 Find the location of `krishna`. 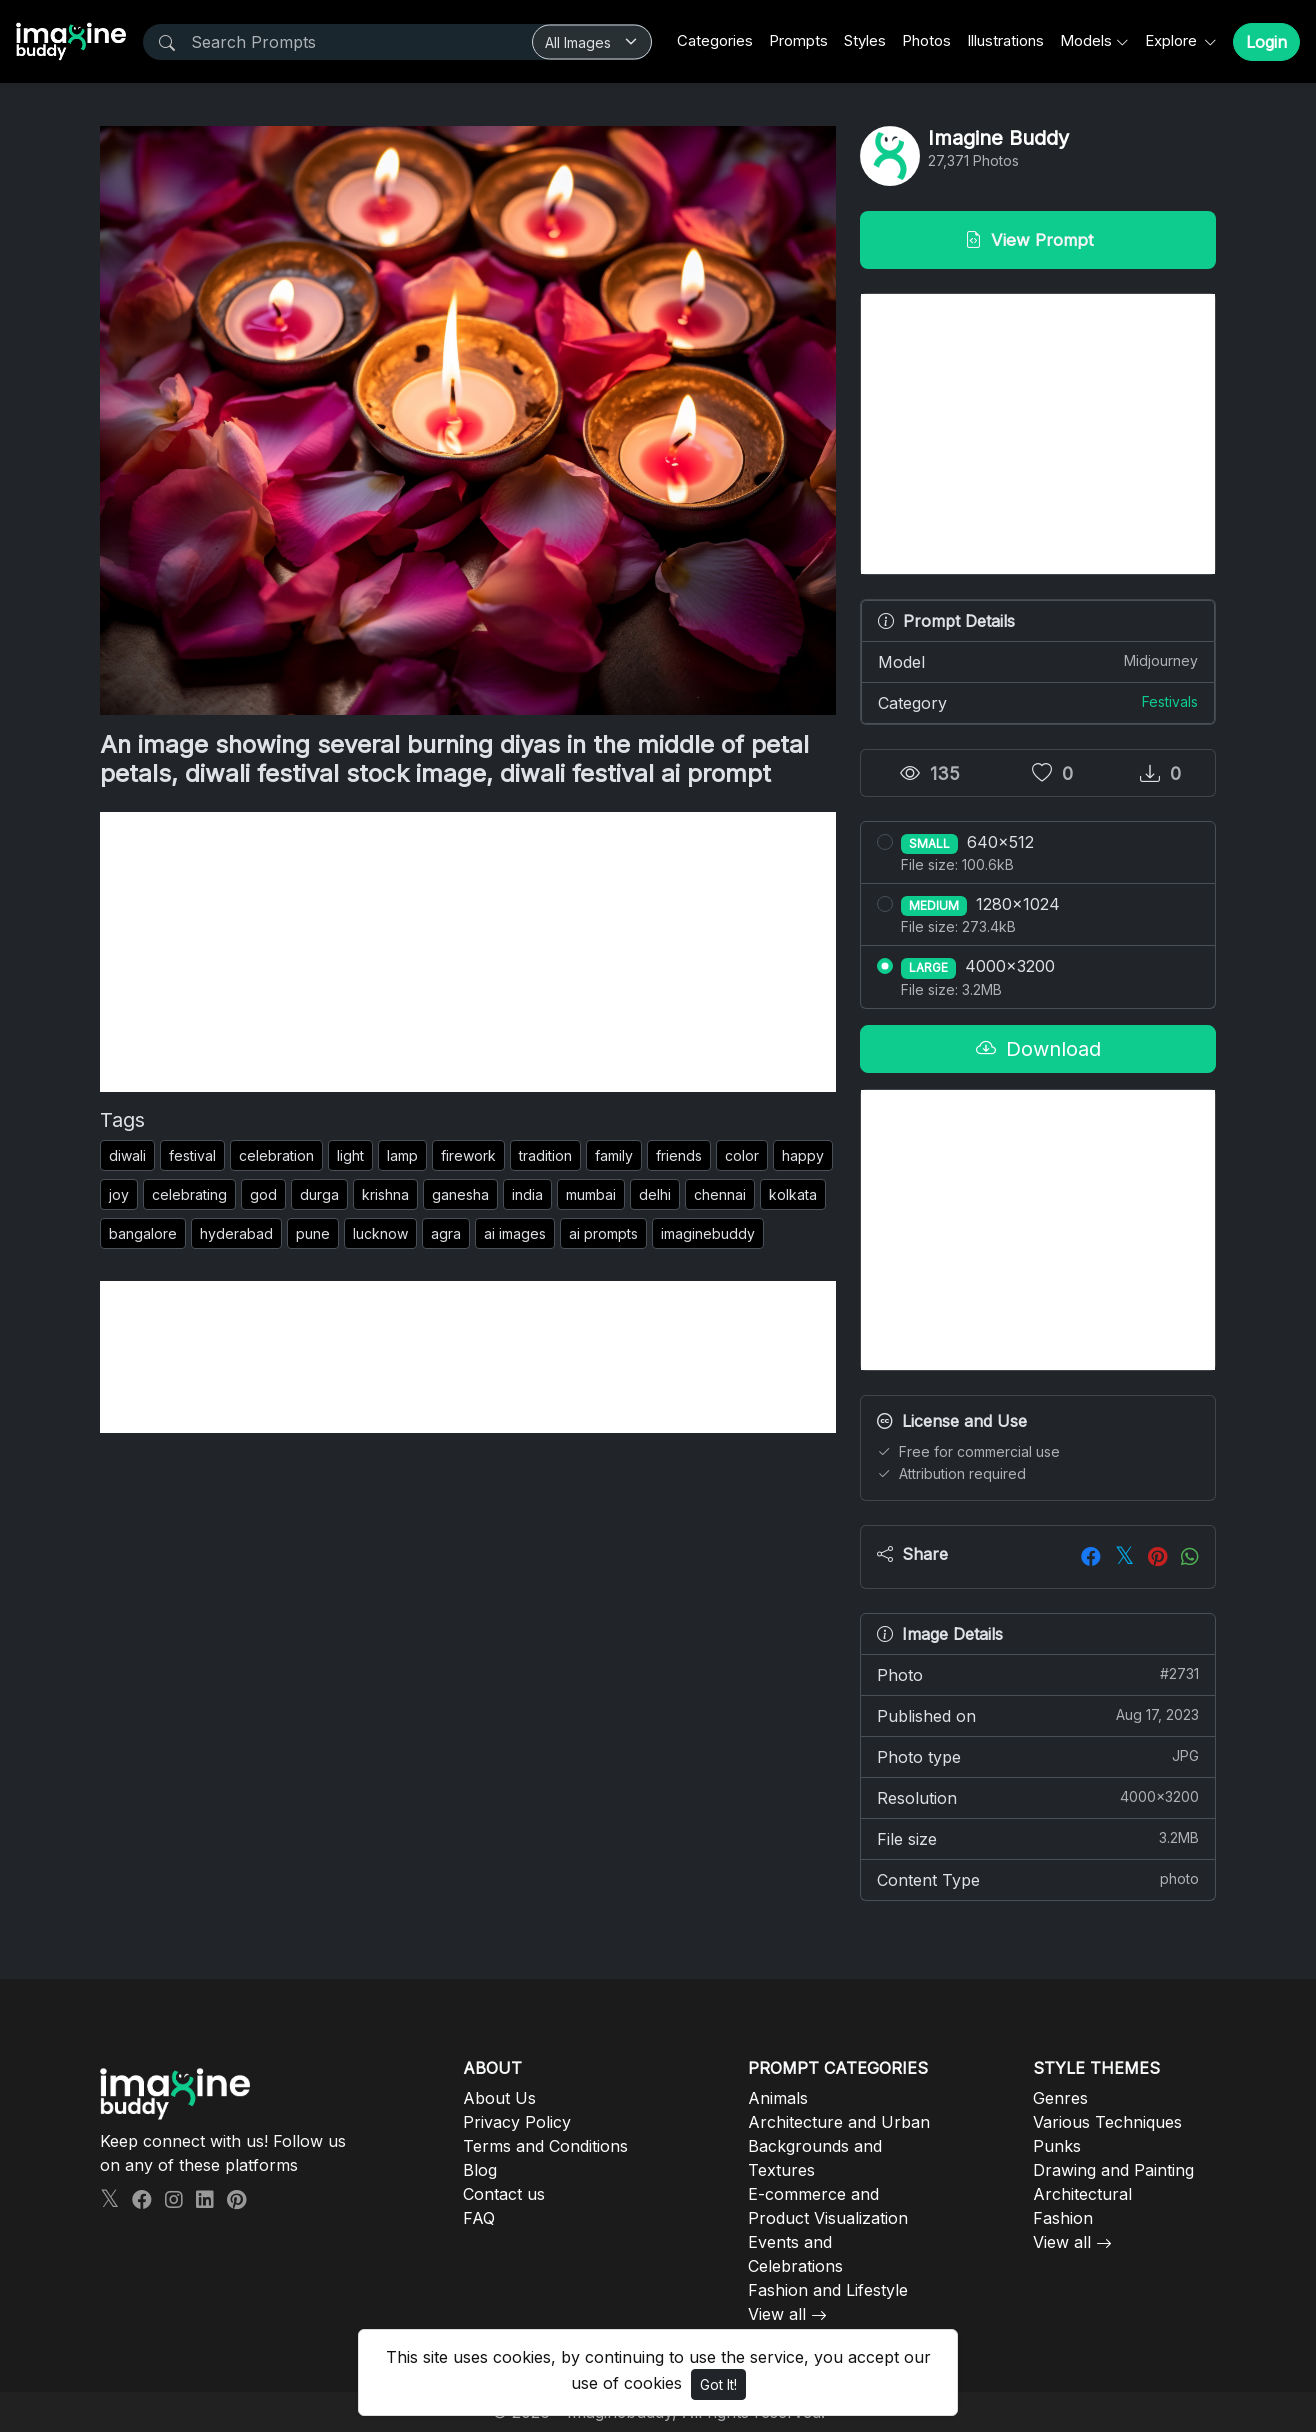

krishna is located at coordinates (385, 1194).